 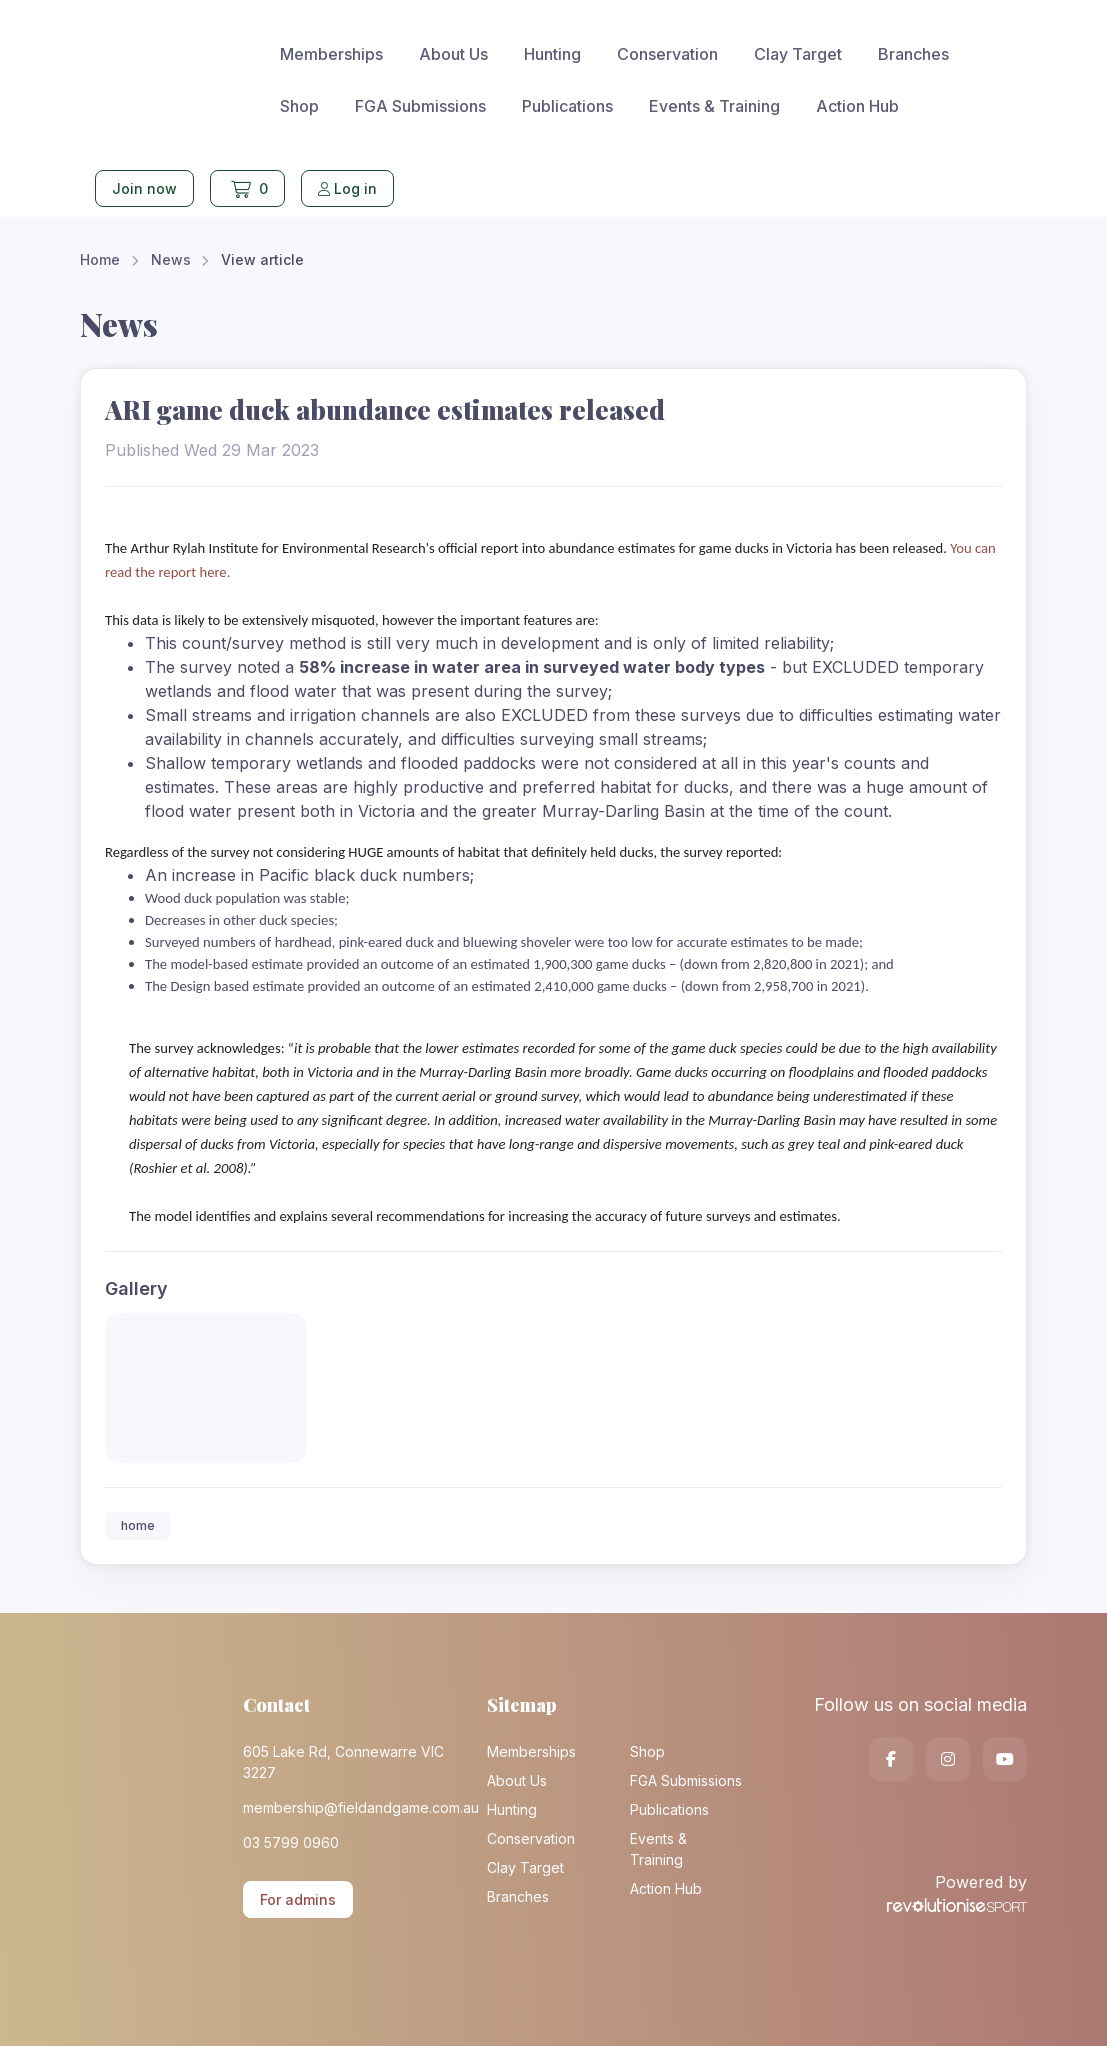 What do you see at coordinates (138, 1525) in the screenshot?
I see `home` at bounding box center [138, 1525].